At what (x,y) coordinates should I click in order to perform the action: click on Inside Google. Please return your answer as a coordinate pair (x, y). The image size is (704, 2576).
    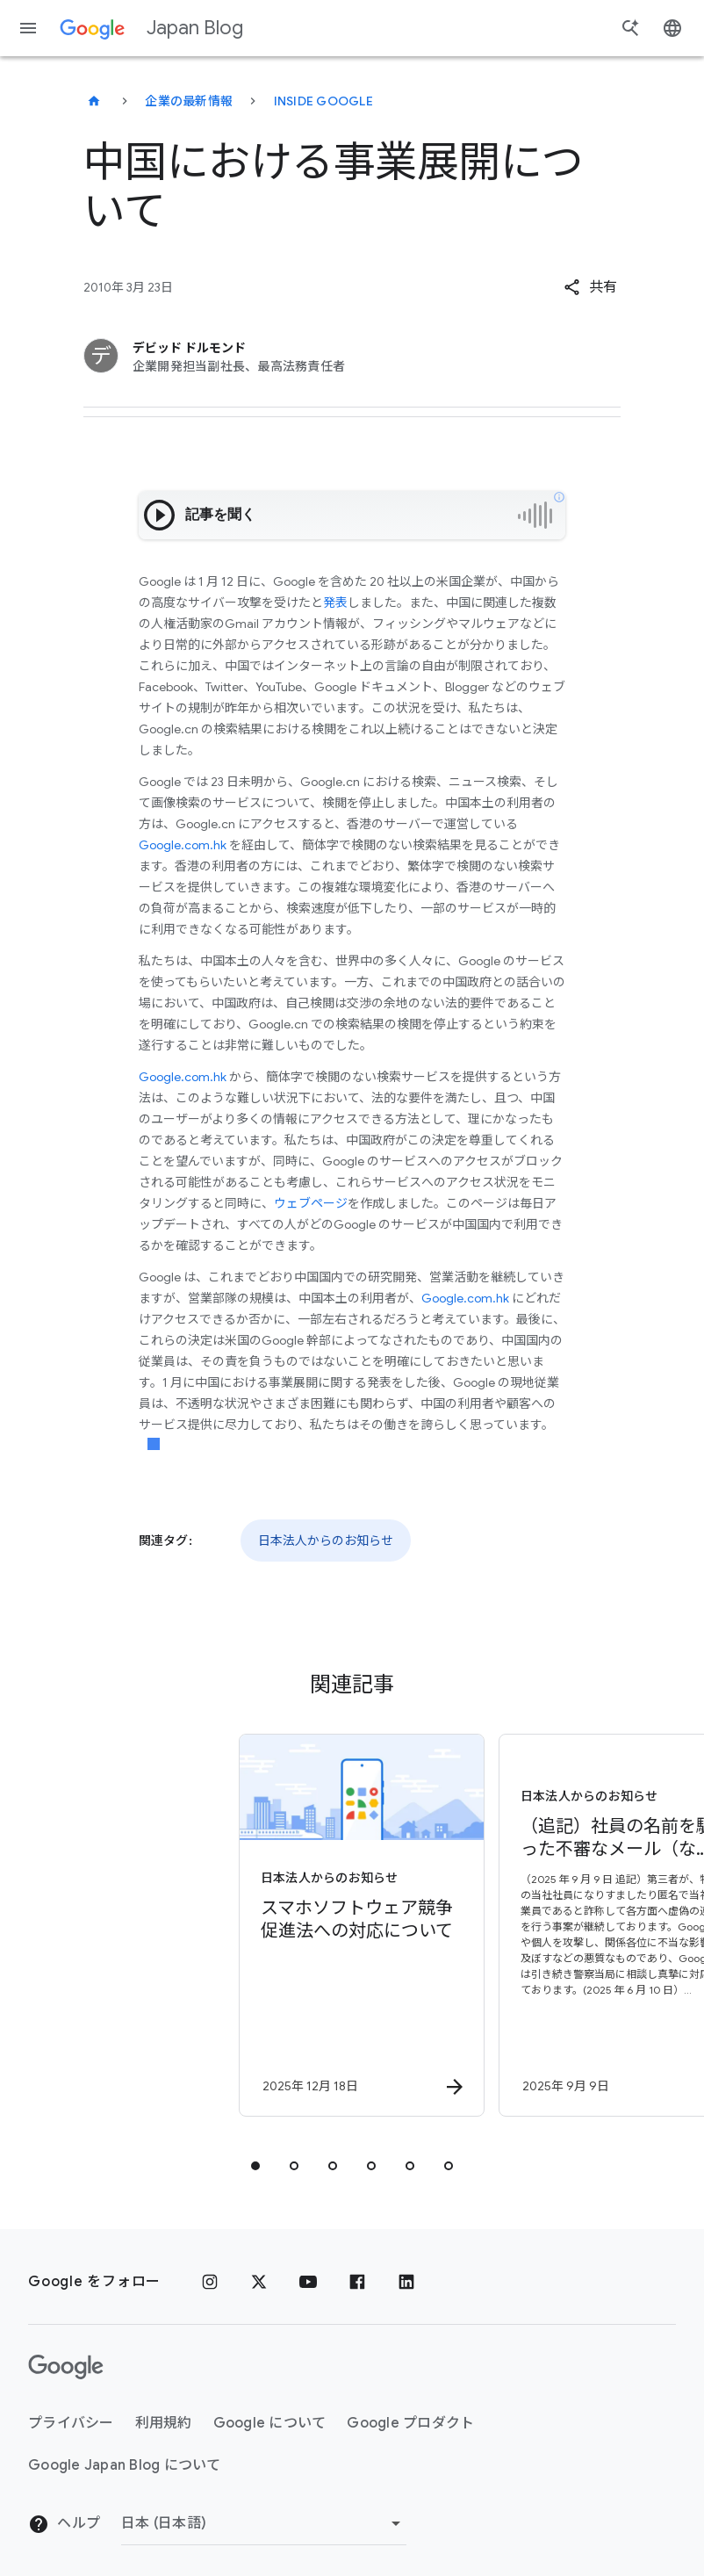
    Looking at the image, I should click on (323, 101).